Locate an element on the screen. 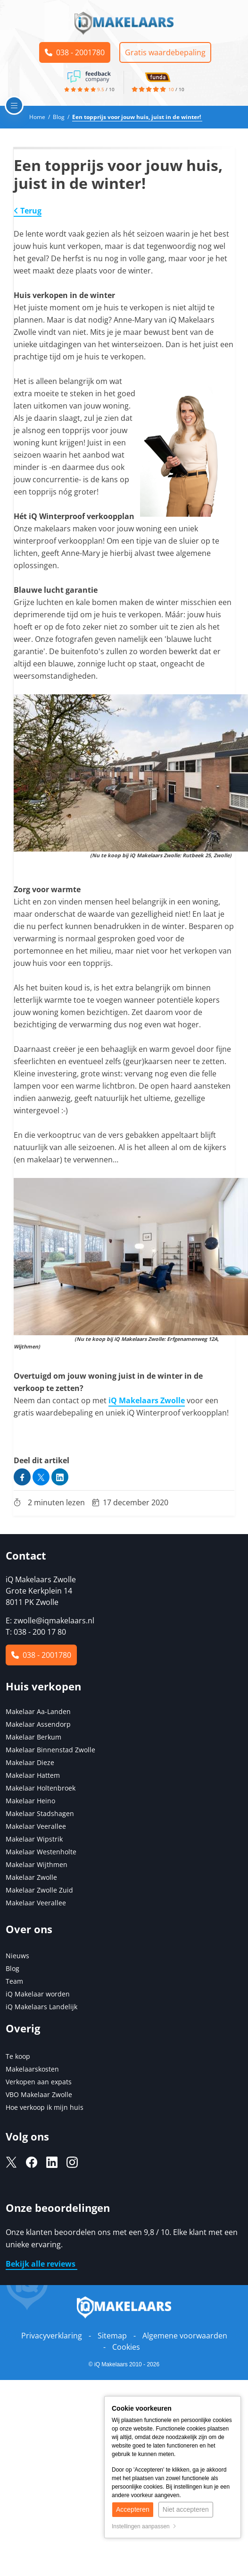 The image size is (248, 2576). Gratis waardebepaling is located at coordinates (165, 52).